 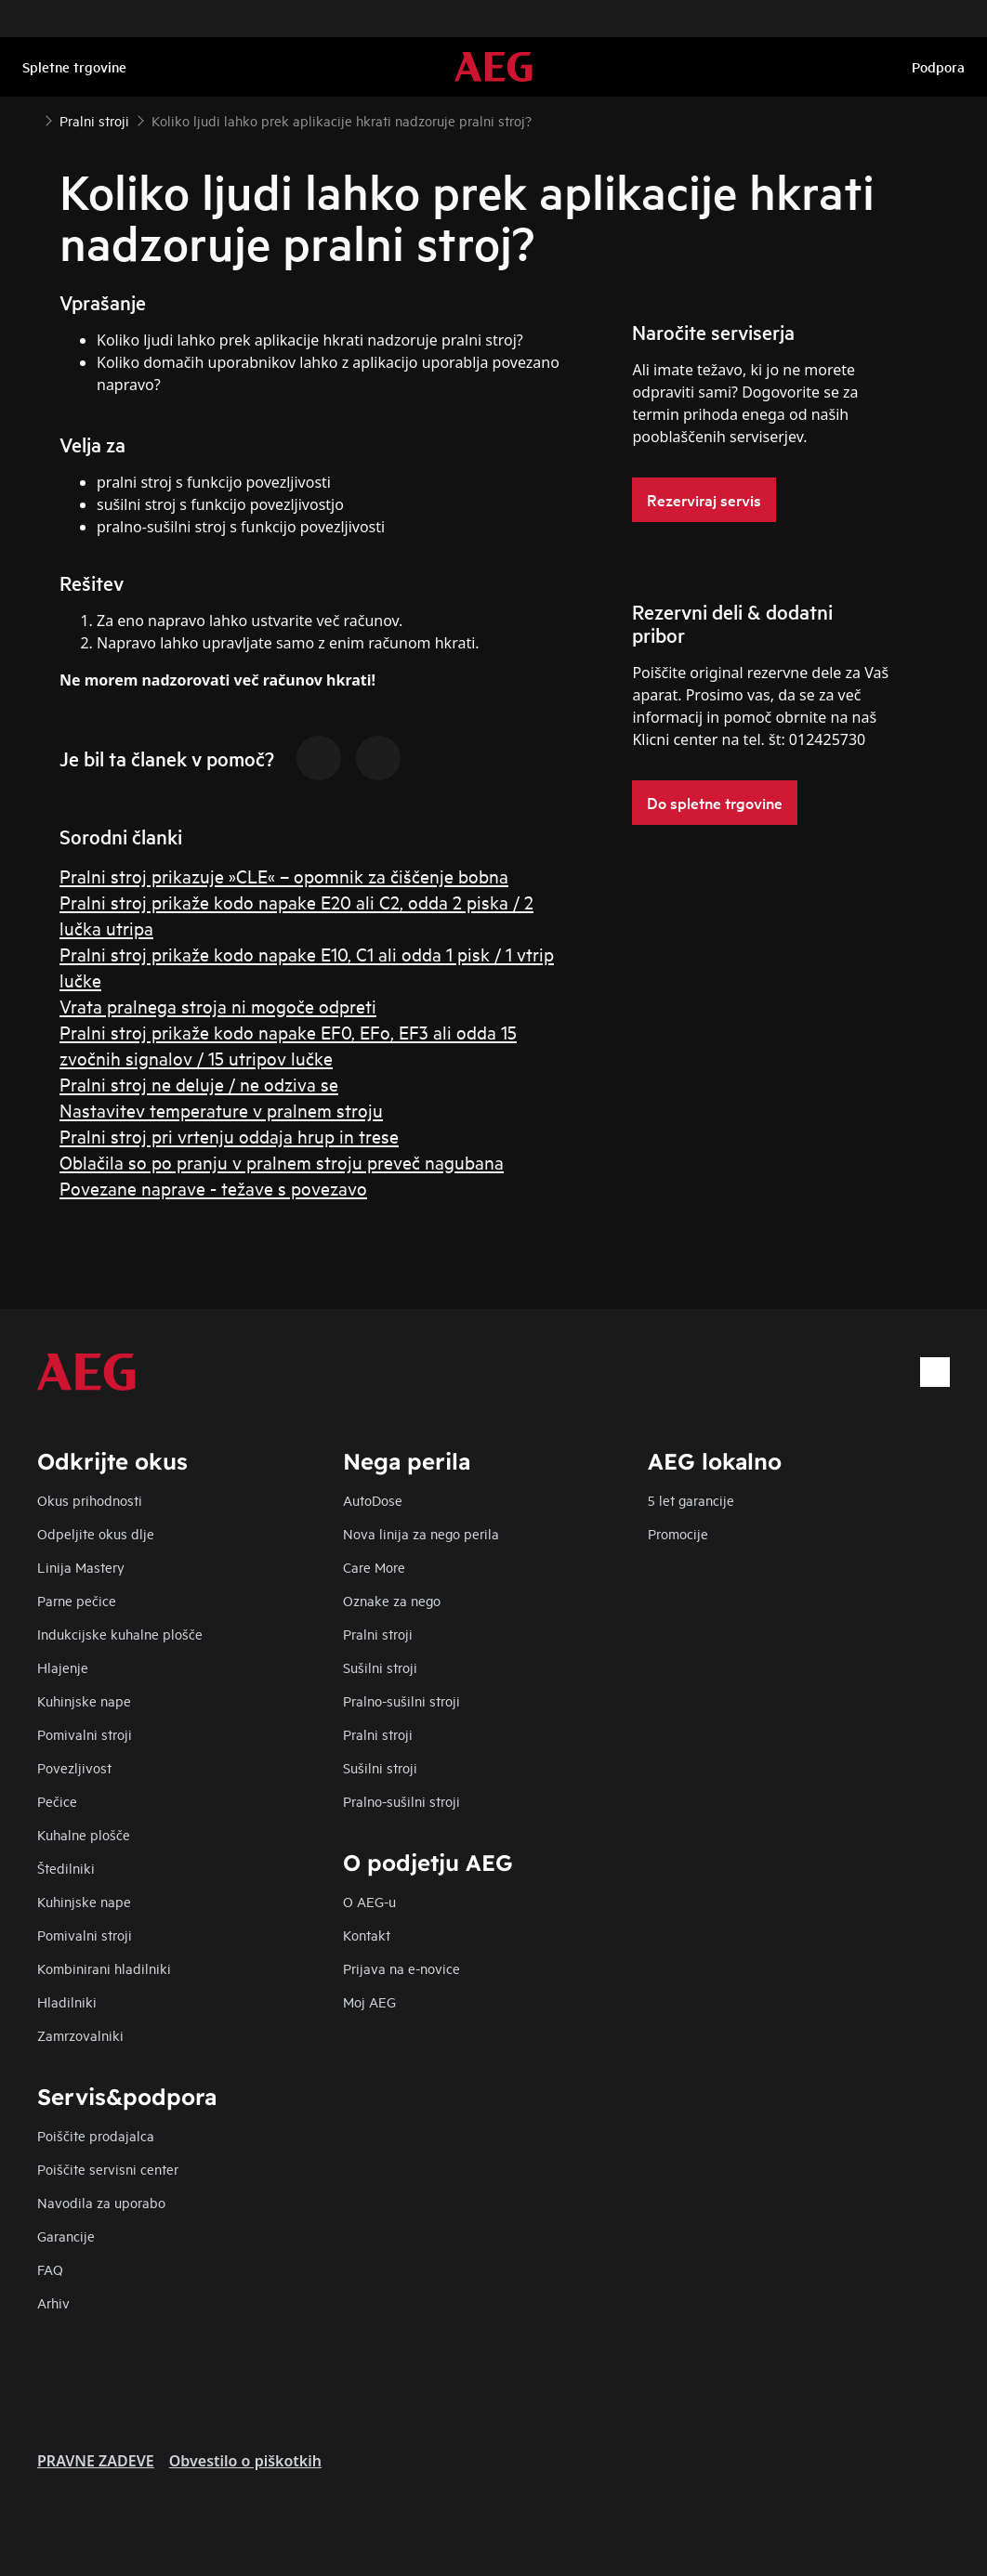 I want to click on Indukcijske kuhalne plošče, so click(x=120, y=1633).